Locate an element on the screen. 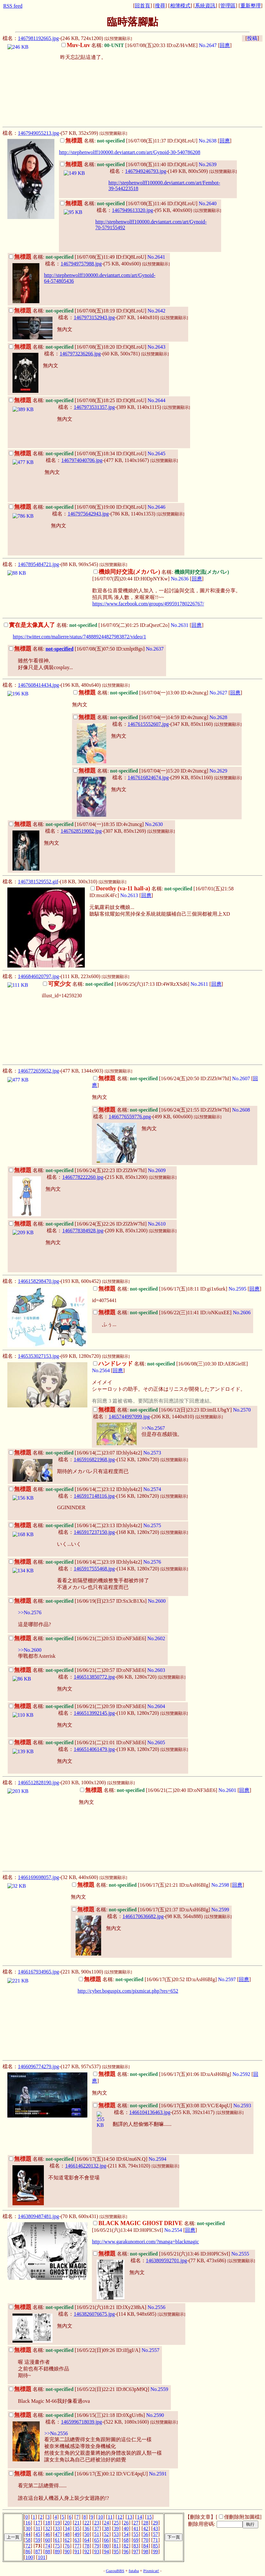  46 is located at coordinates (47, 2534).